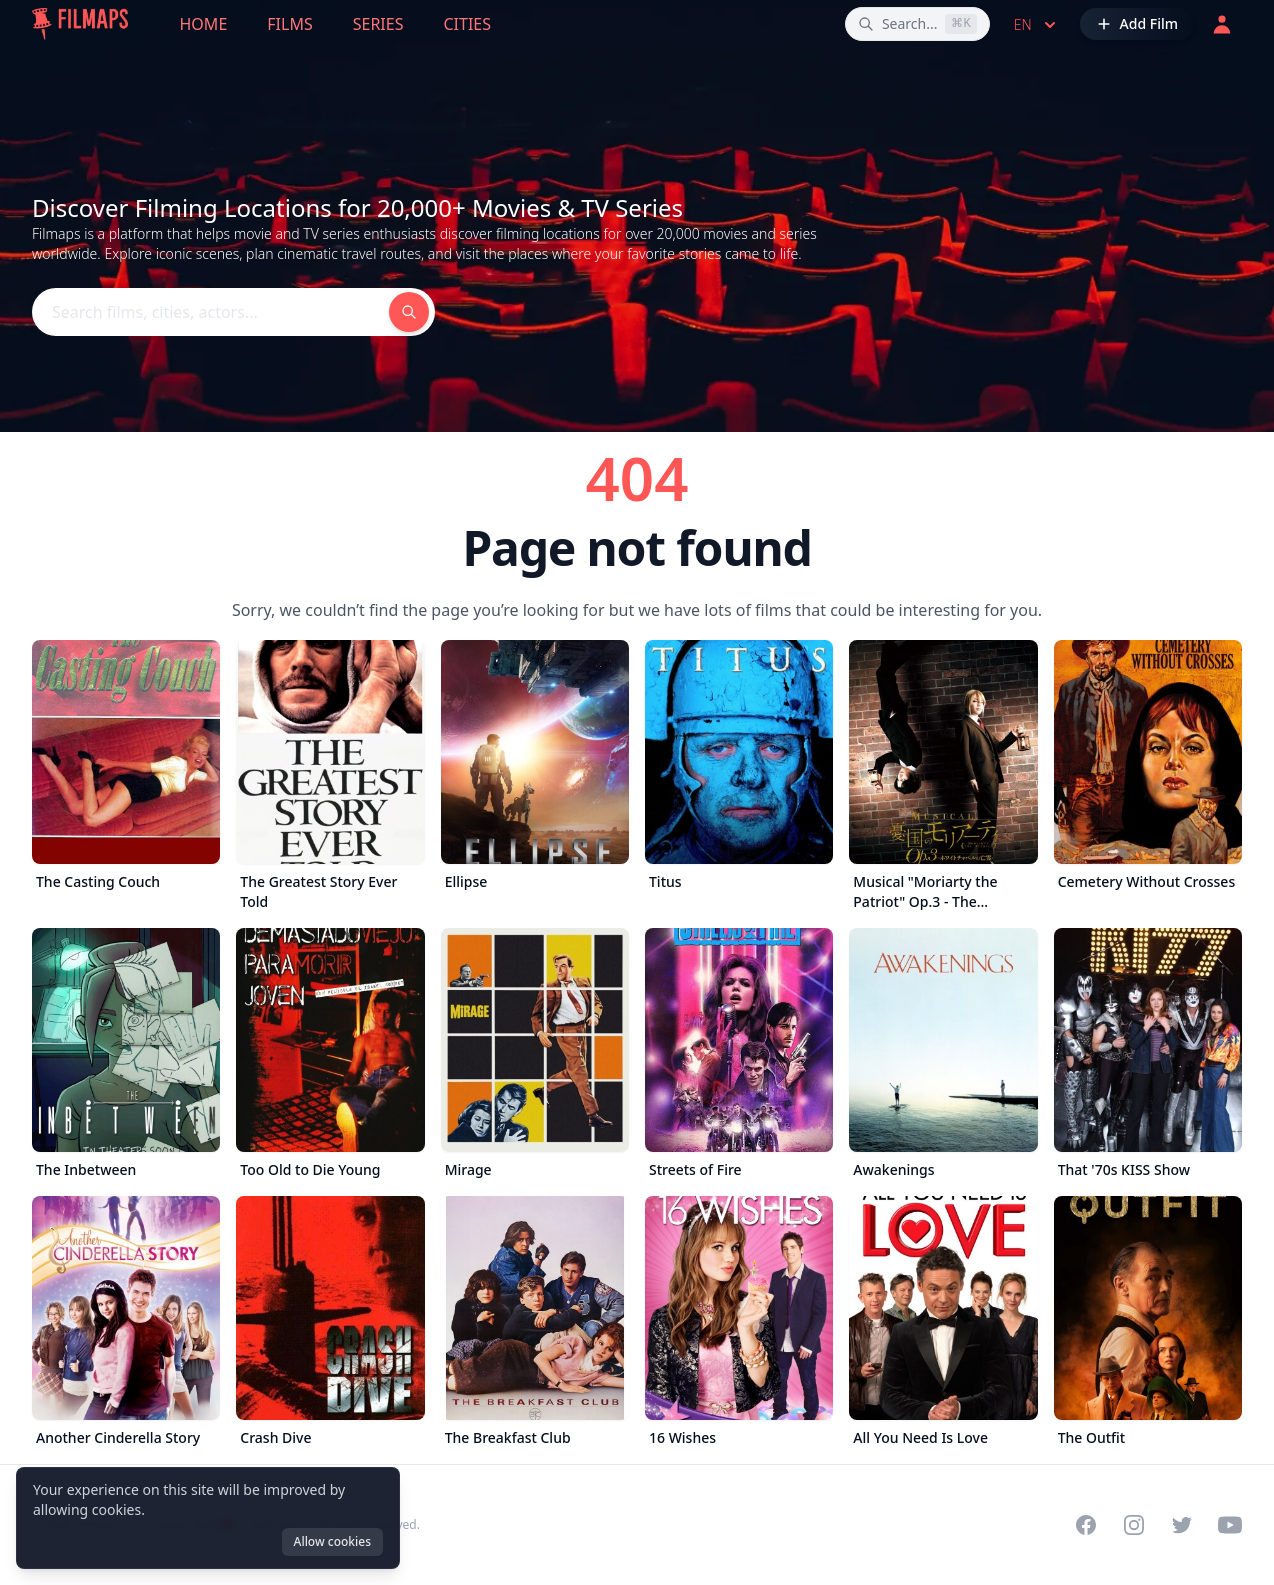 The width and height of the screenshot is (1274, 1585). What do you see at coordinates (1137, 24) in the screenshot?
I see `[Add Film]` at bounding box center [1137, 24].